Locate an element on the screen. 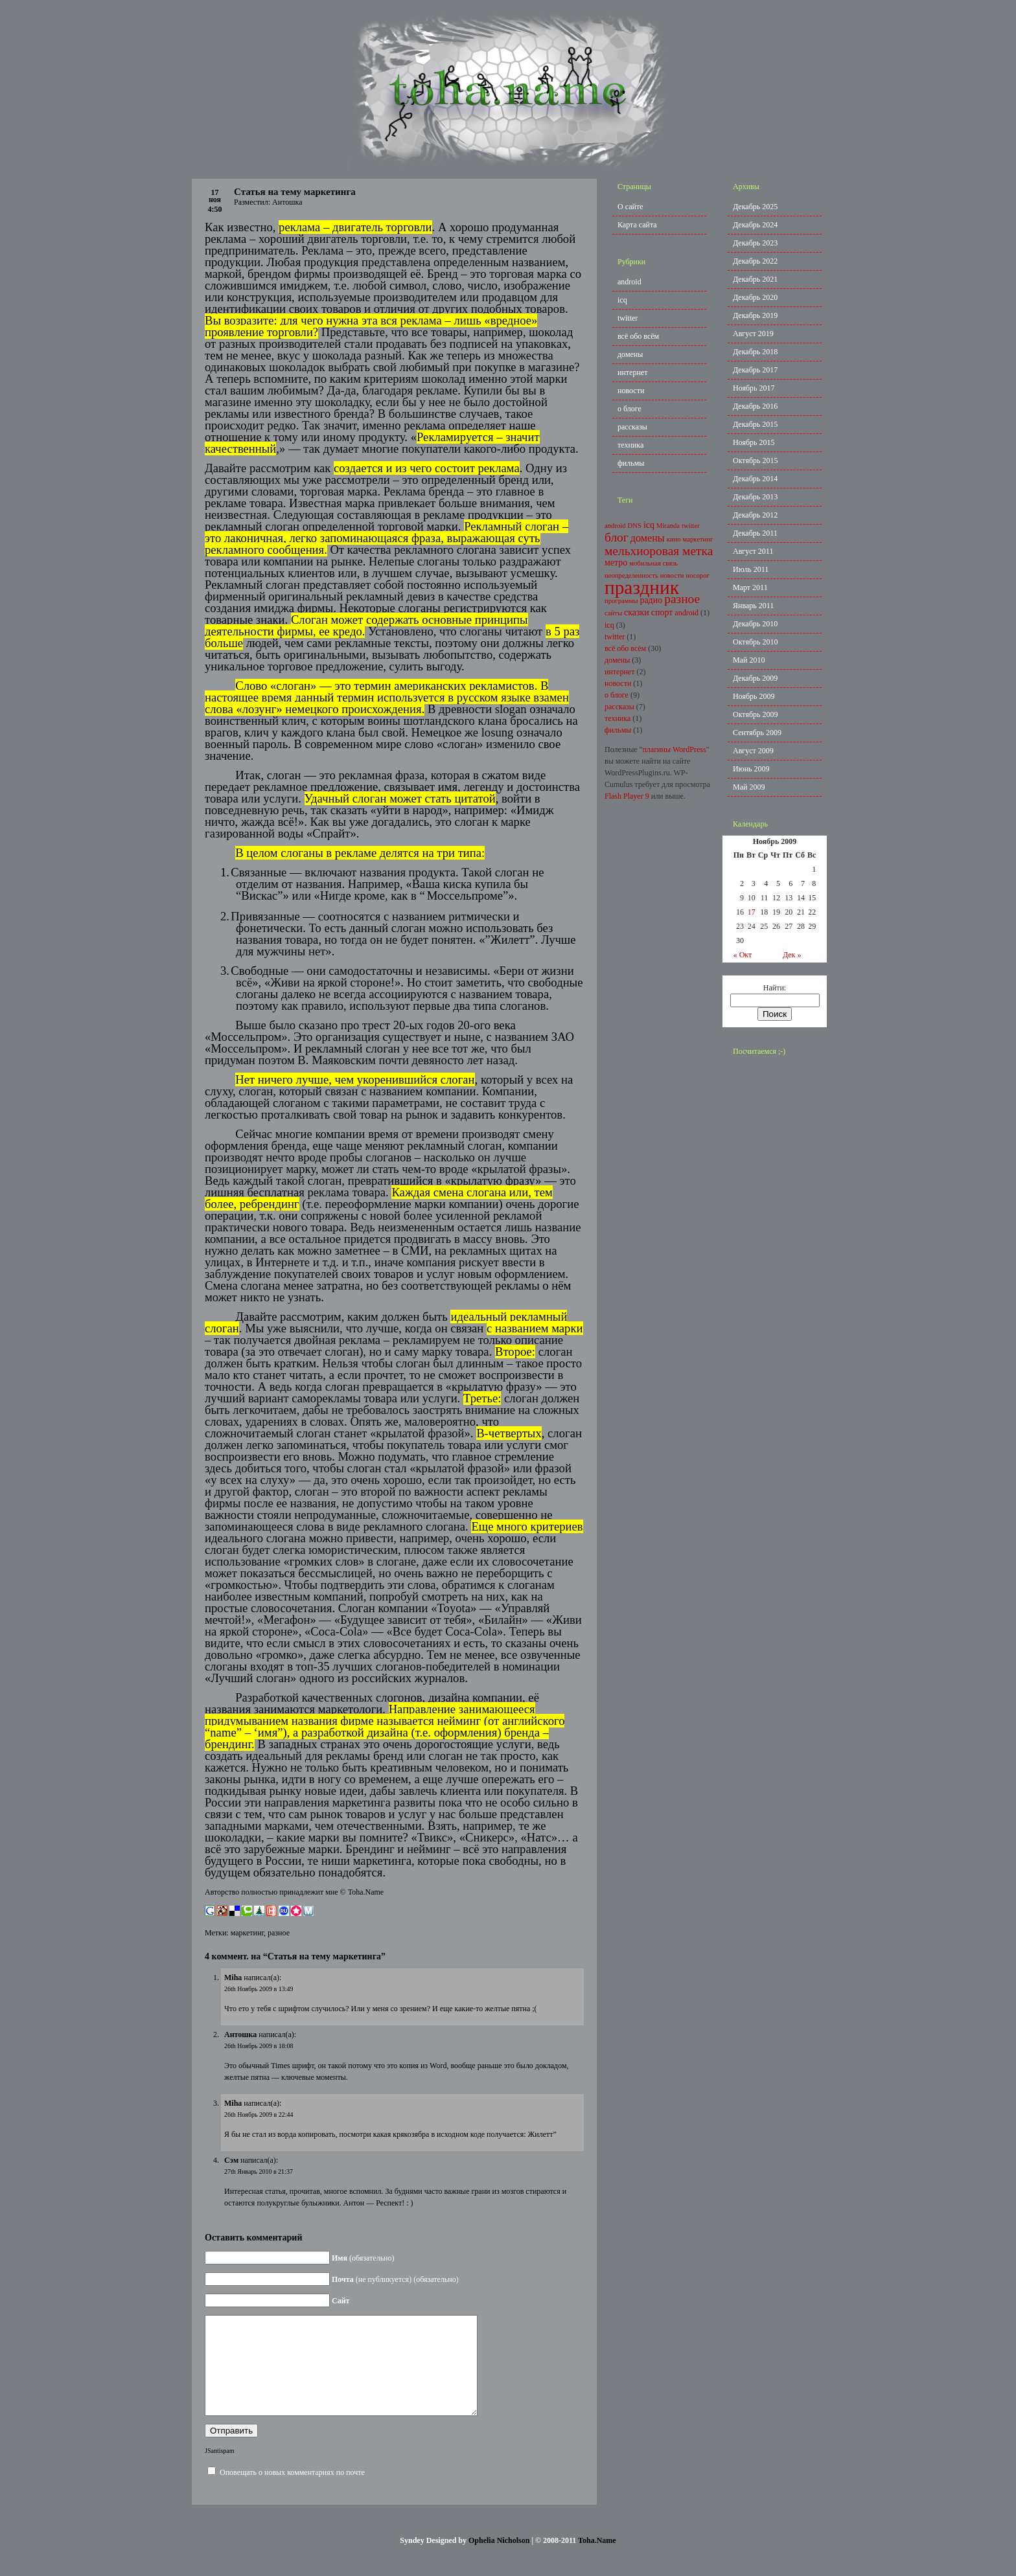  праздник is located at coordinates (642, 587).